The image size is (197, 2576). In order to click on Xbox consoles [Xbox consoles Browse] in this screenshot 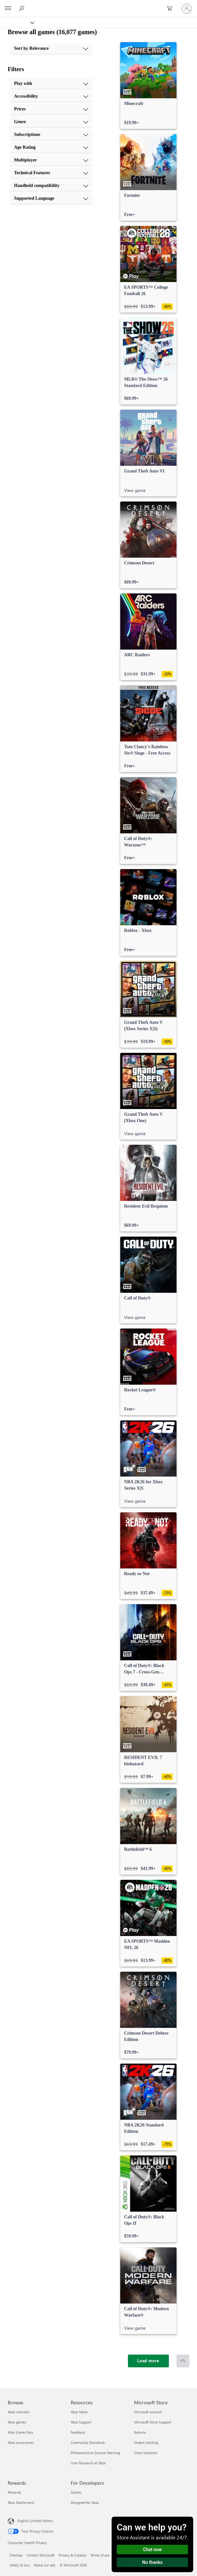, I will do `click(18, 2412)`.